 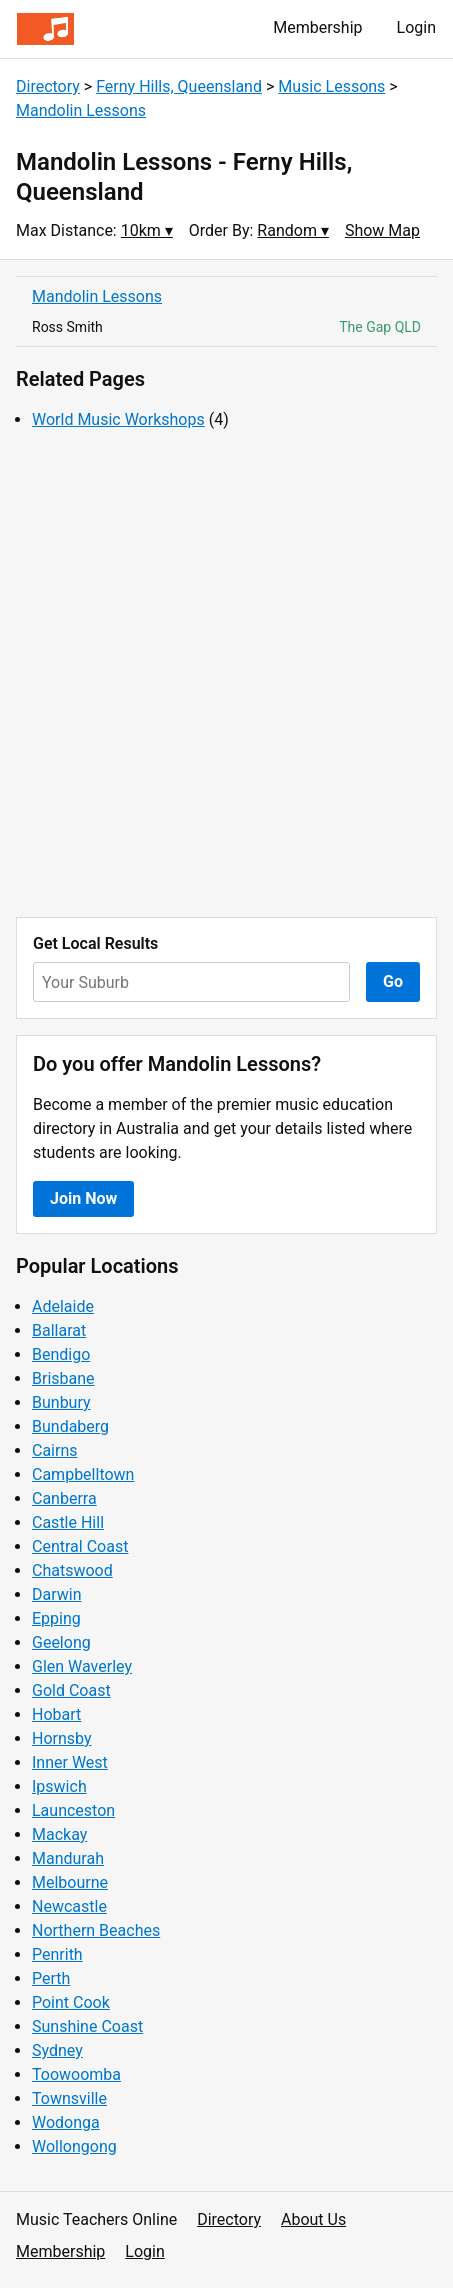 What do you see at coordinates (71, 1690) in the screenshot?
I see `Gold Coast` at bounding box center [71, 1690].